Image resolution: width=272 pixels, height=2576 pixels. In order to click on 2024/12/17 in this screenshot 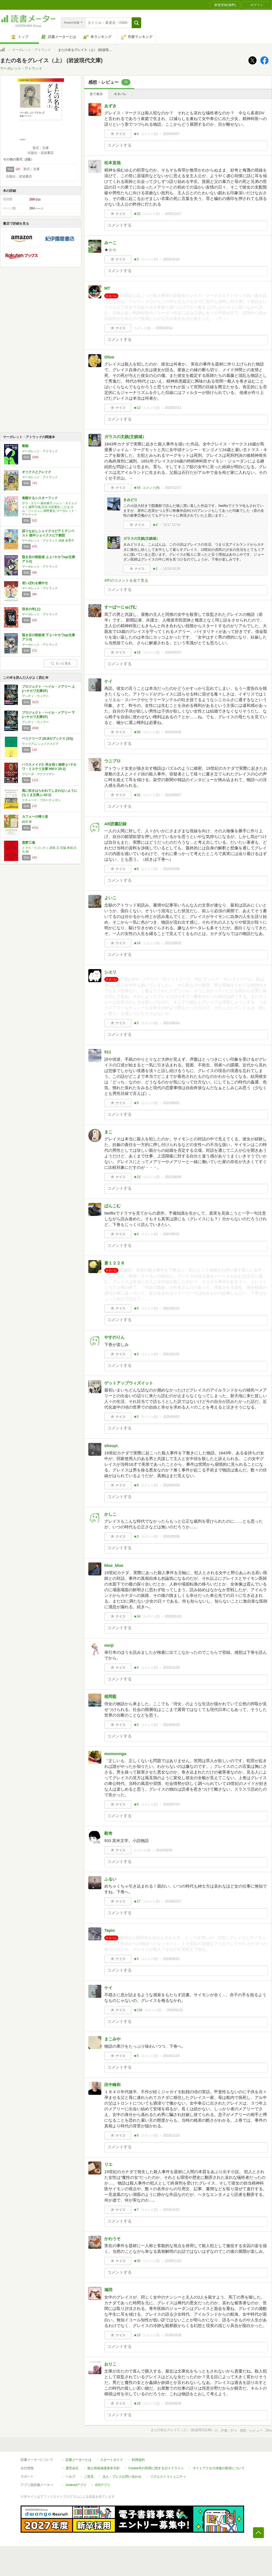, I will do `click(173, 487)`.